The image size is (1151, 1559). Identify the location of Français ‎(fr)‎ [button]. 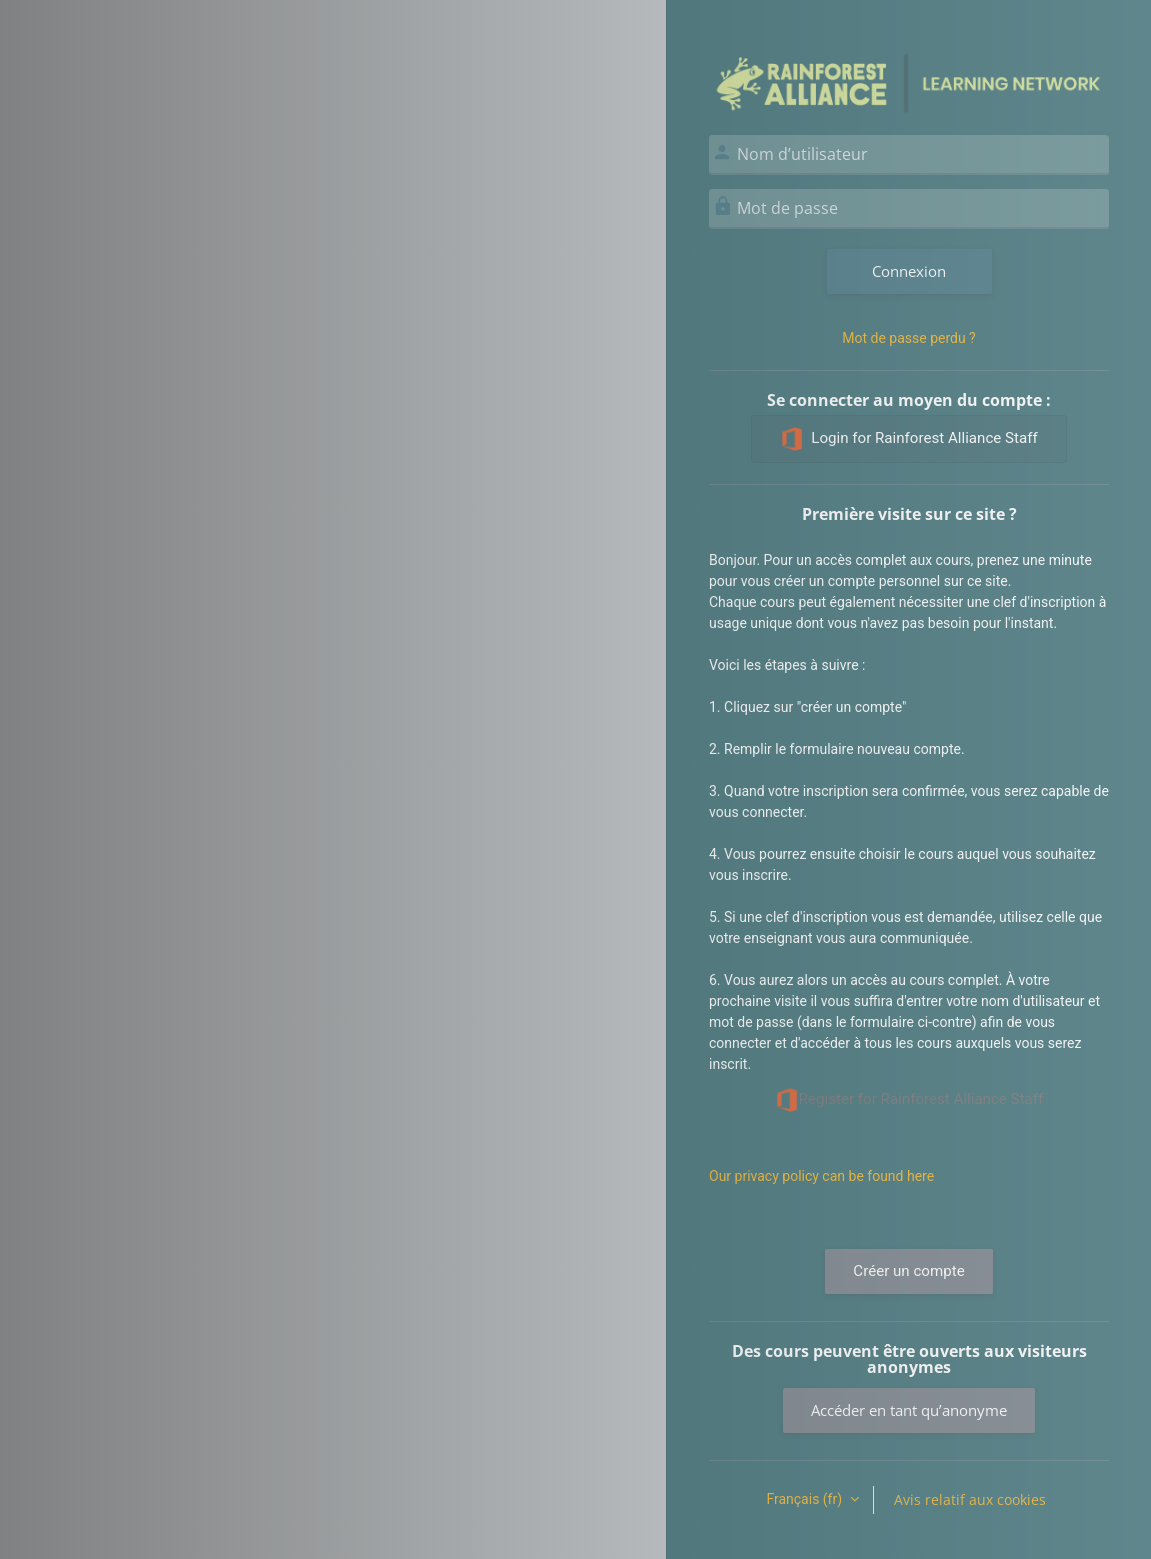
(805, 1499).